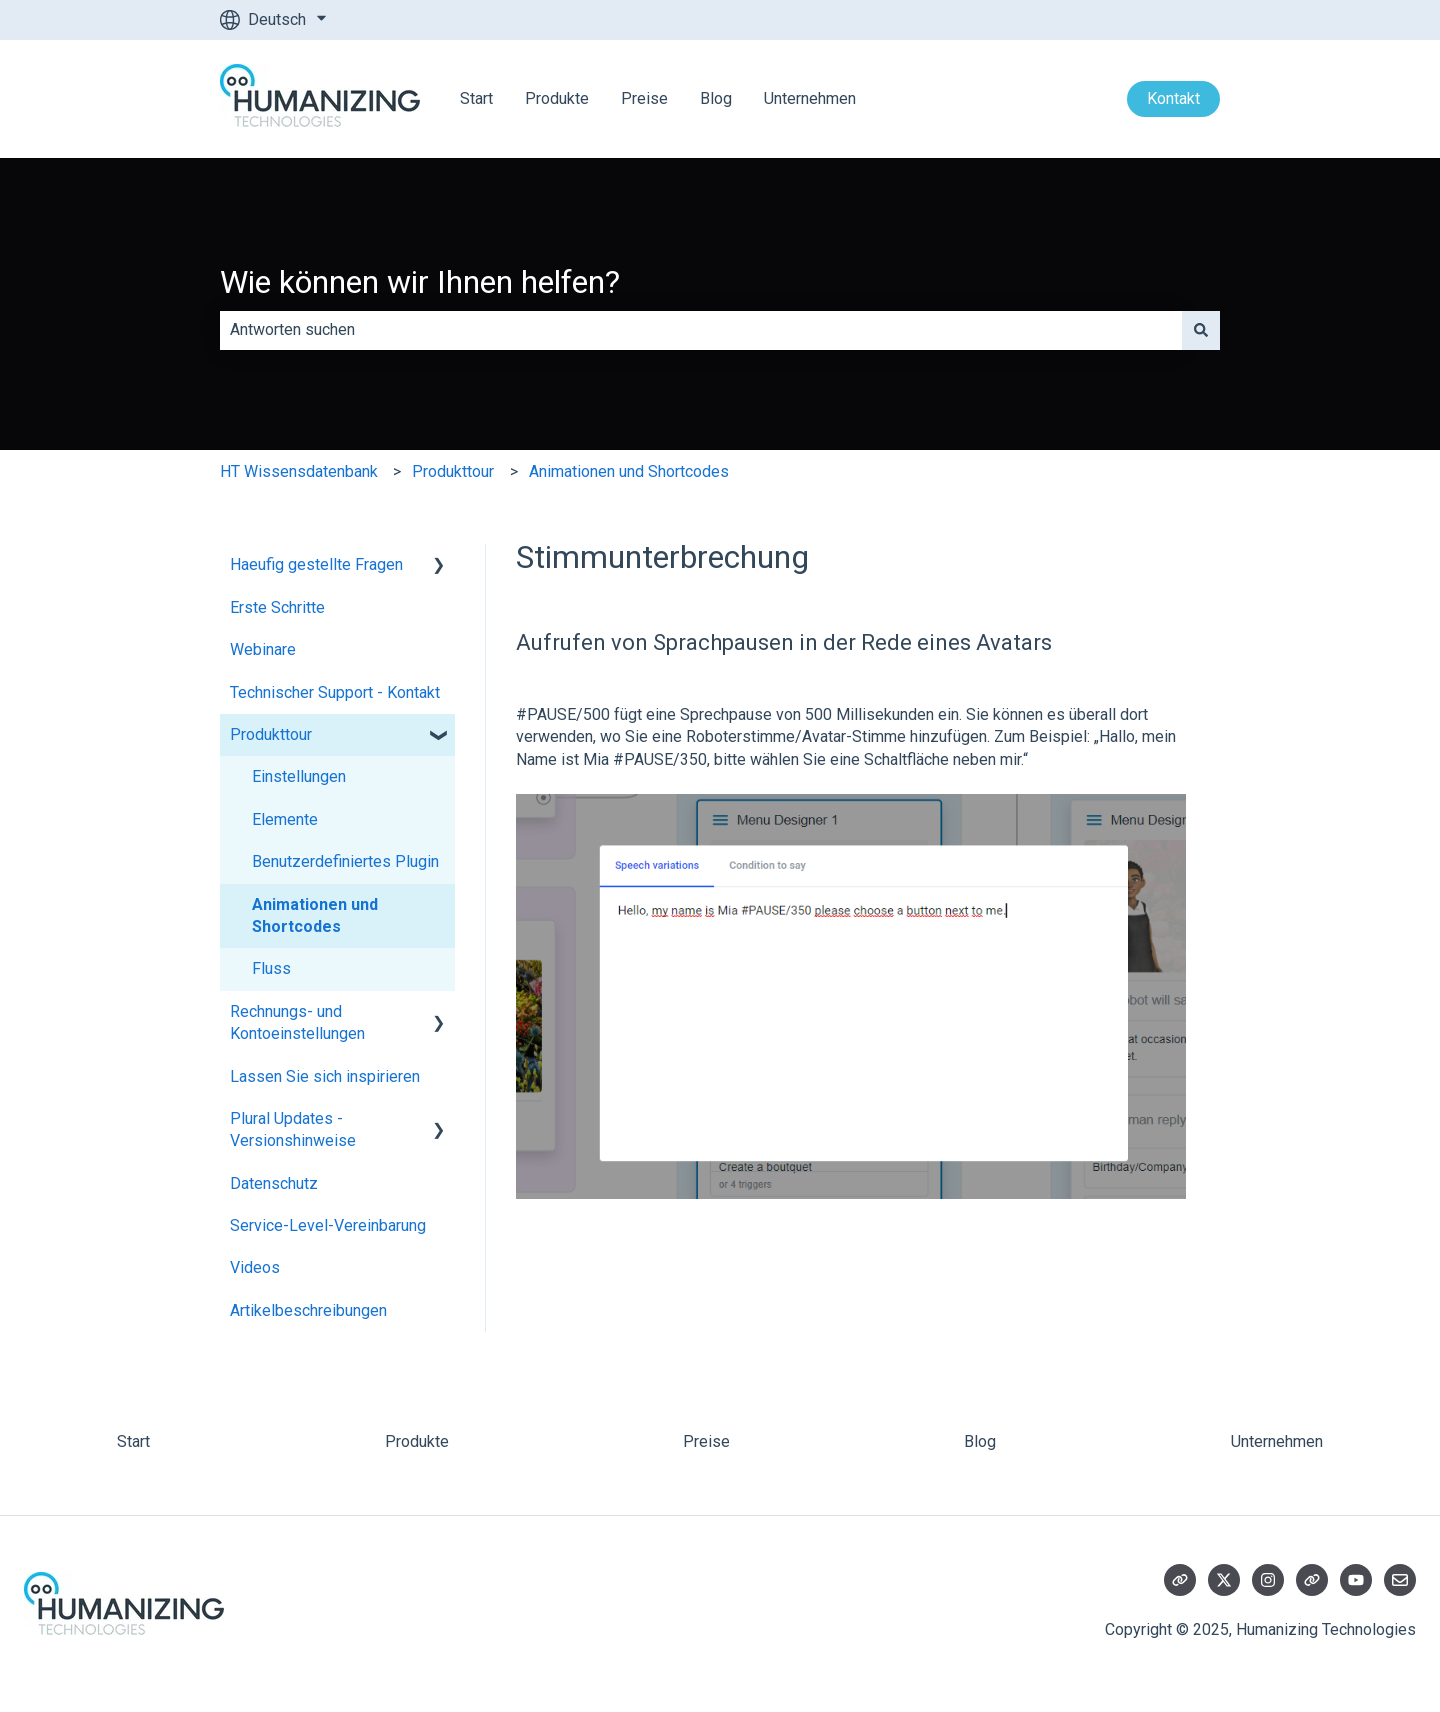 The width and height of the screenshot is (1440, 1712). I want to click on Elemente [menuitem], so click(285, 819).